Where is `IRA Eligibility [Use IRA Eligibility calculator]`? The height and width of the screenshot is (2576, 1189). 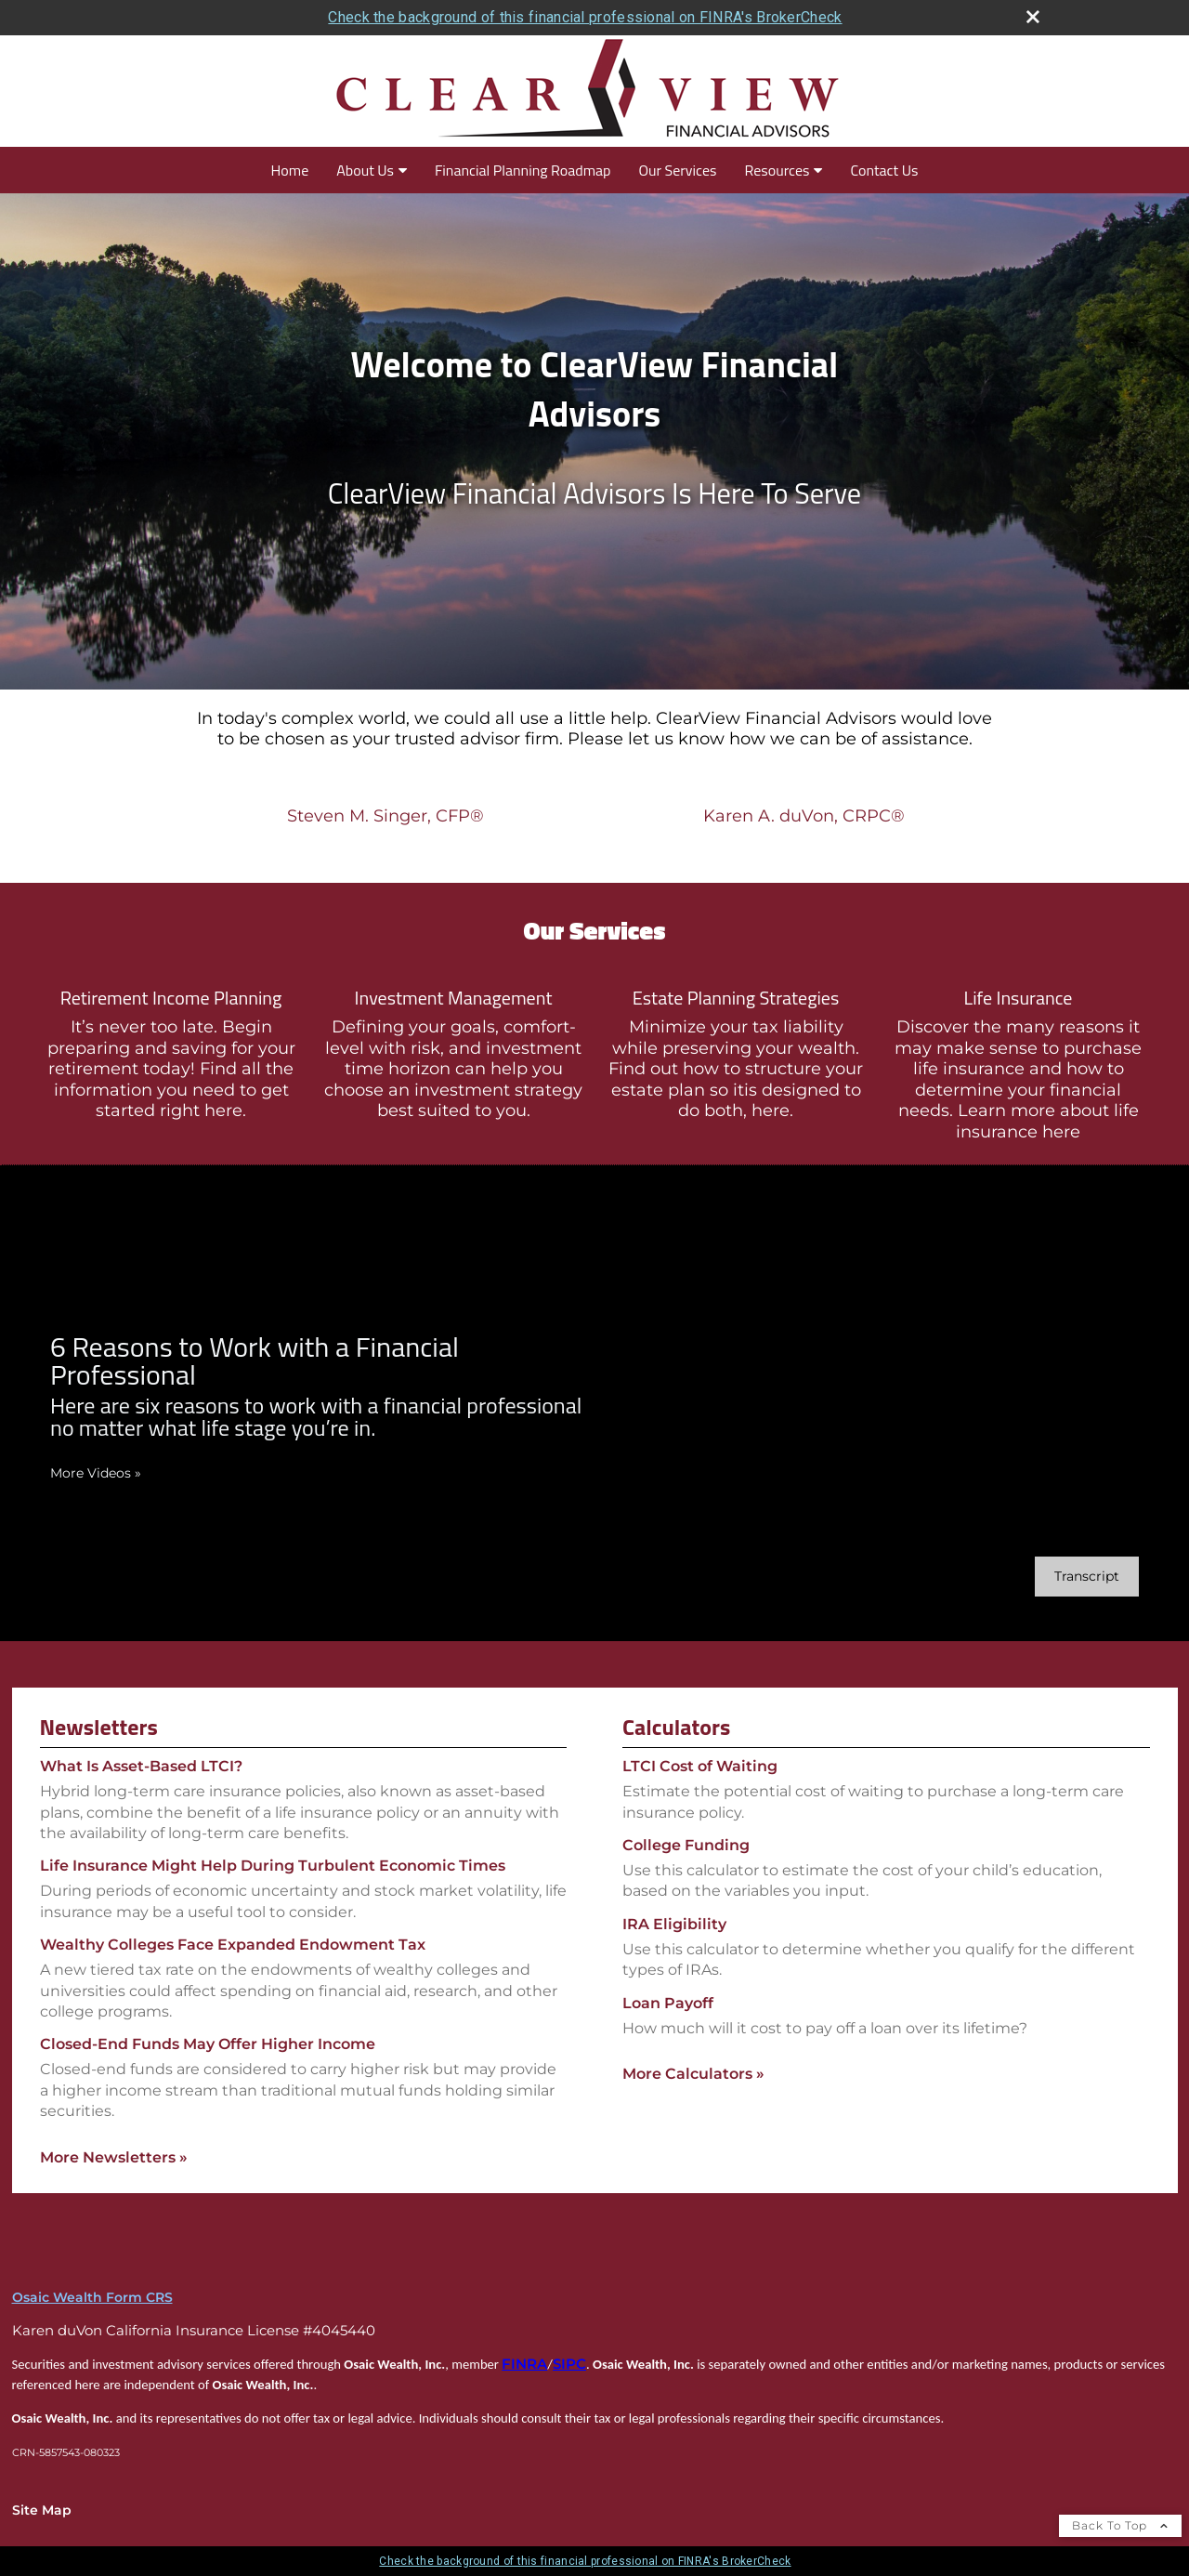 IRA Eligibility [Use IRA Eligibility calculator] is located at coordinates (674, 1924).